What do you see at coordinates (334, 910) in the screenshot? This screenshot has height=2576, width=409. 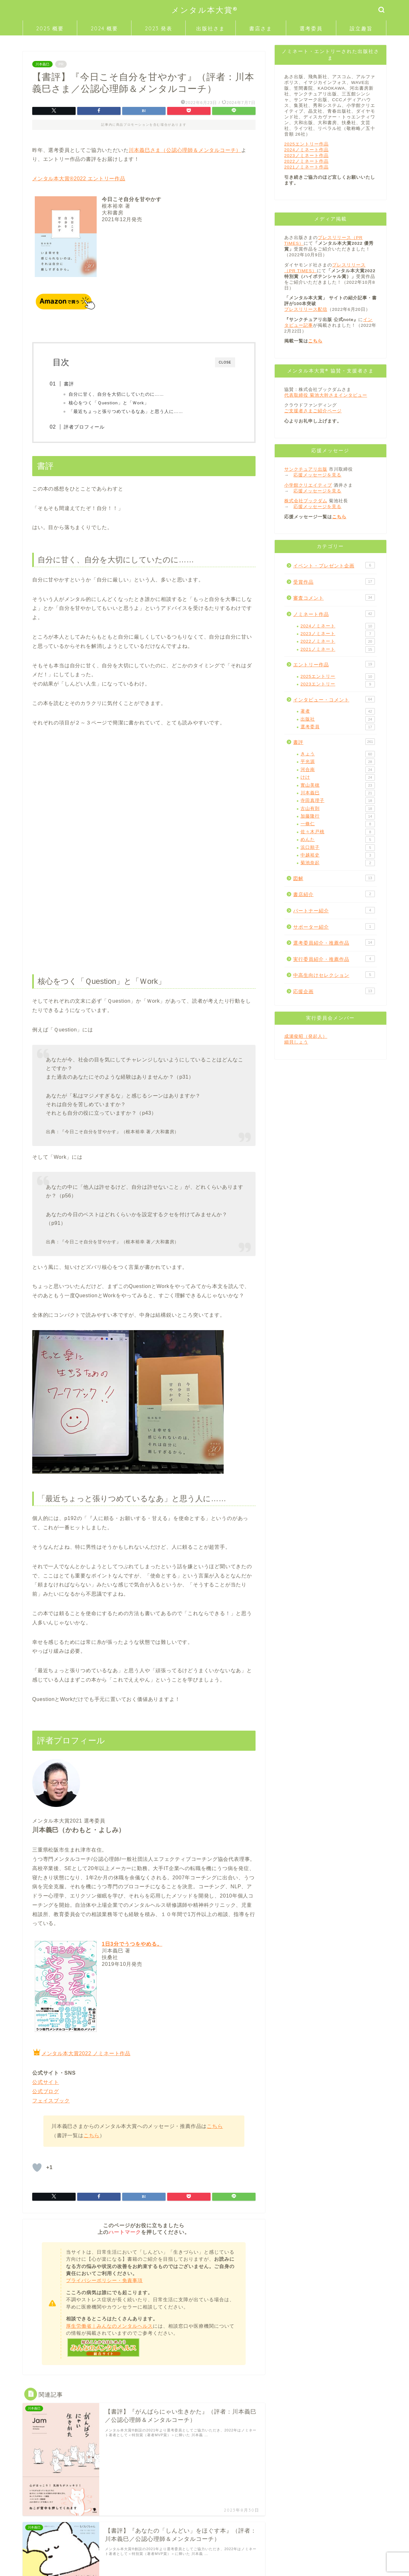 I see `パートナー紹介` at bounding box center [334, 910].